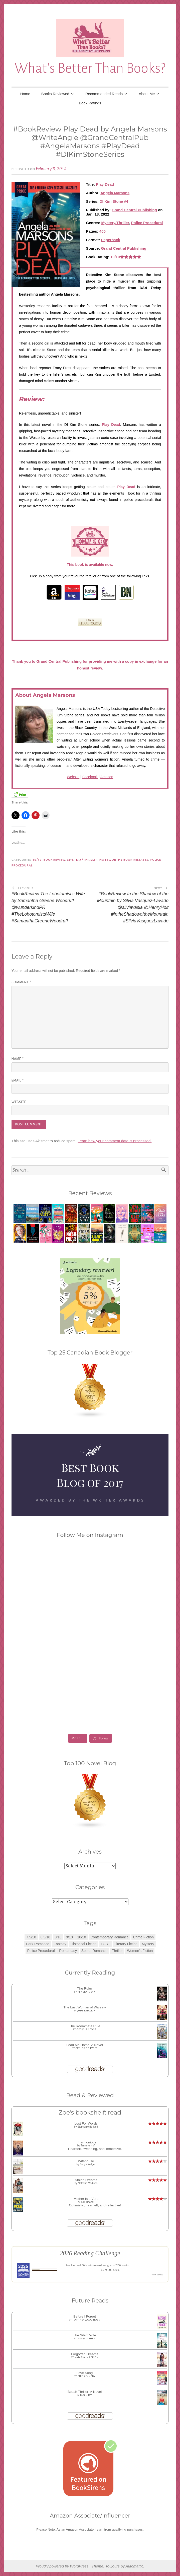  I want to click on Amazon, so click(106, 777).